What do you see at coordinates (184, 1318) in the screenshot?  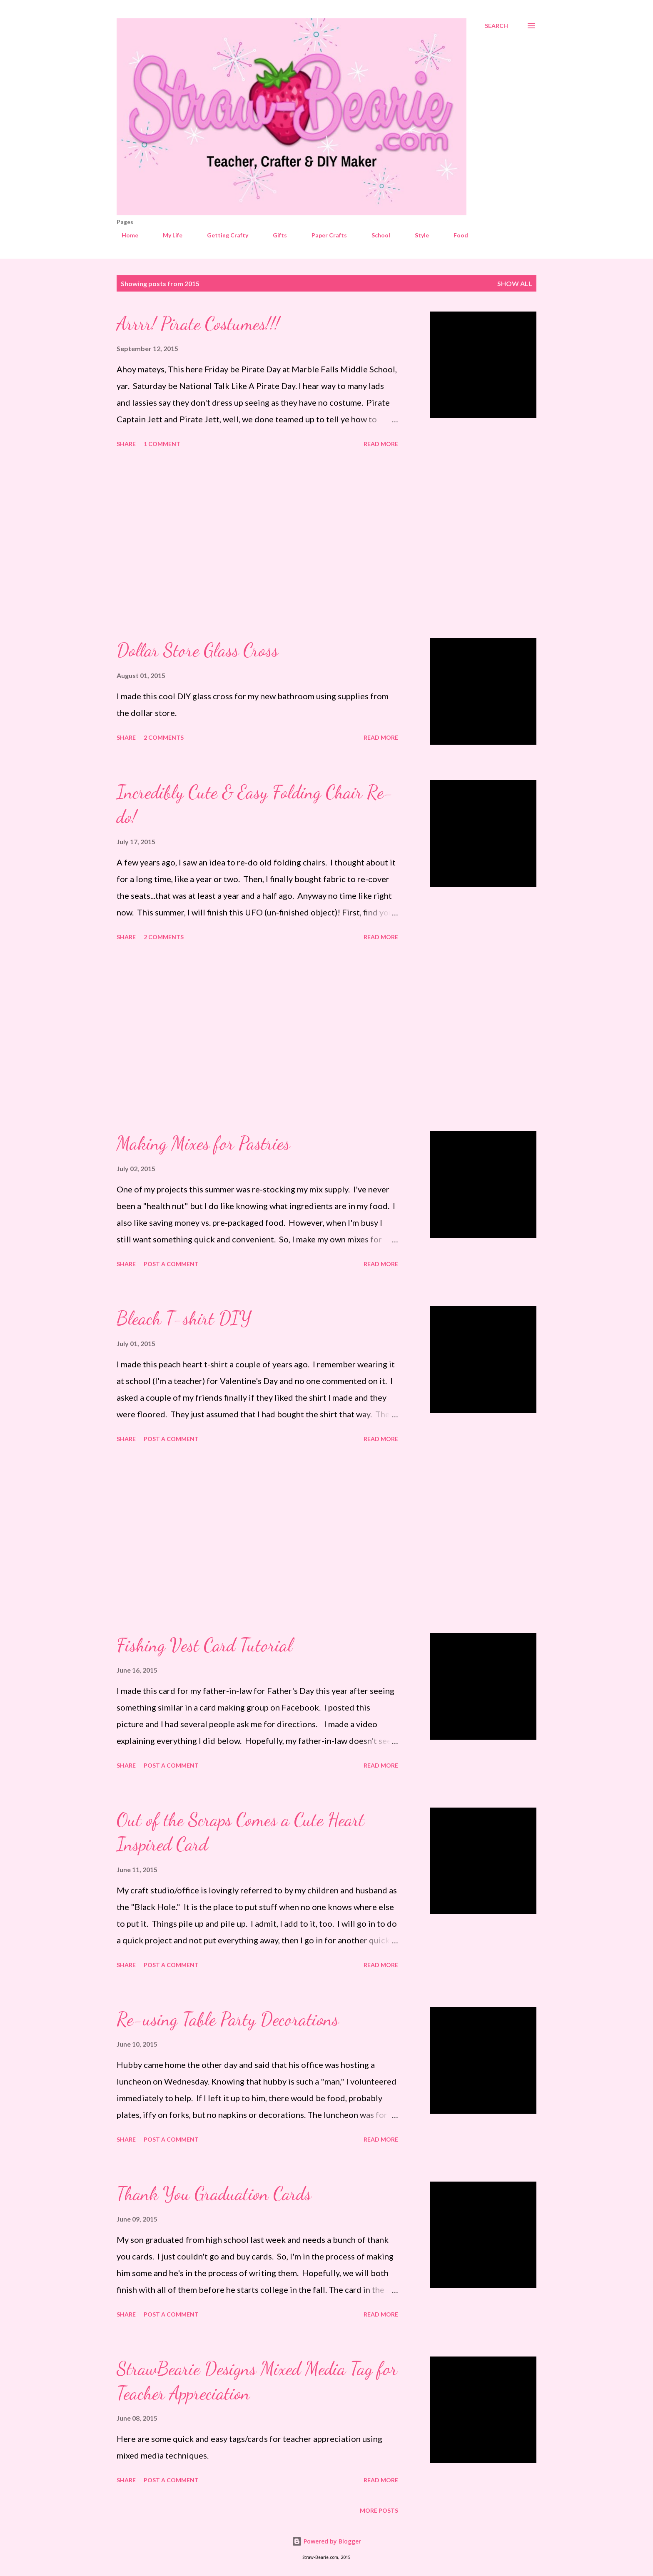 I see `Bleach T-shirt DIY` at bounding box center [184, 1318].